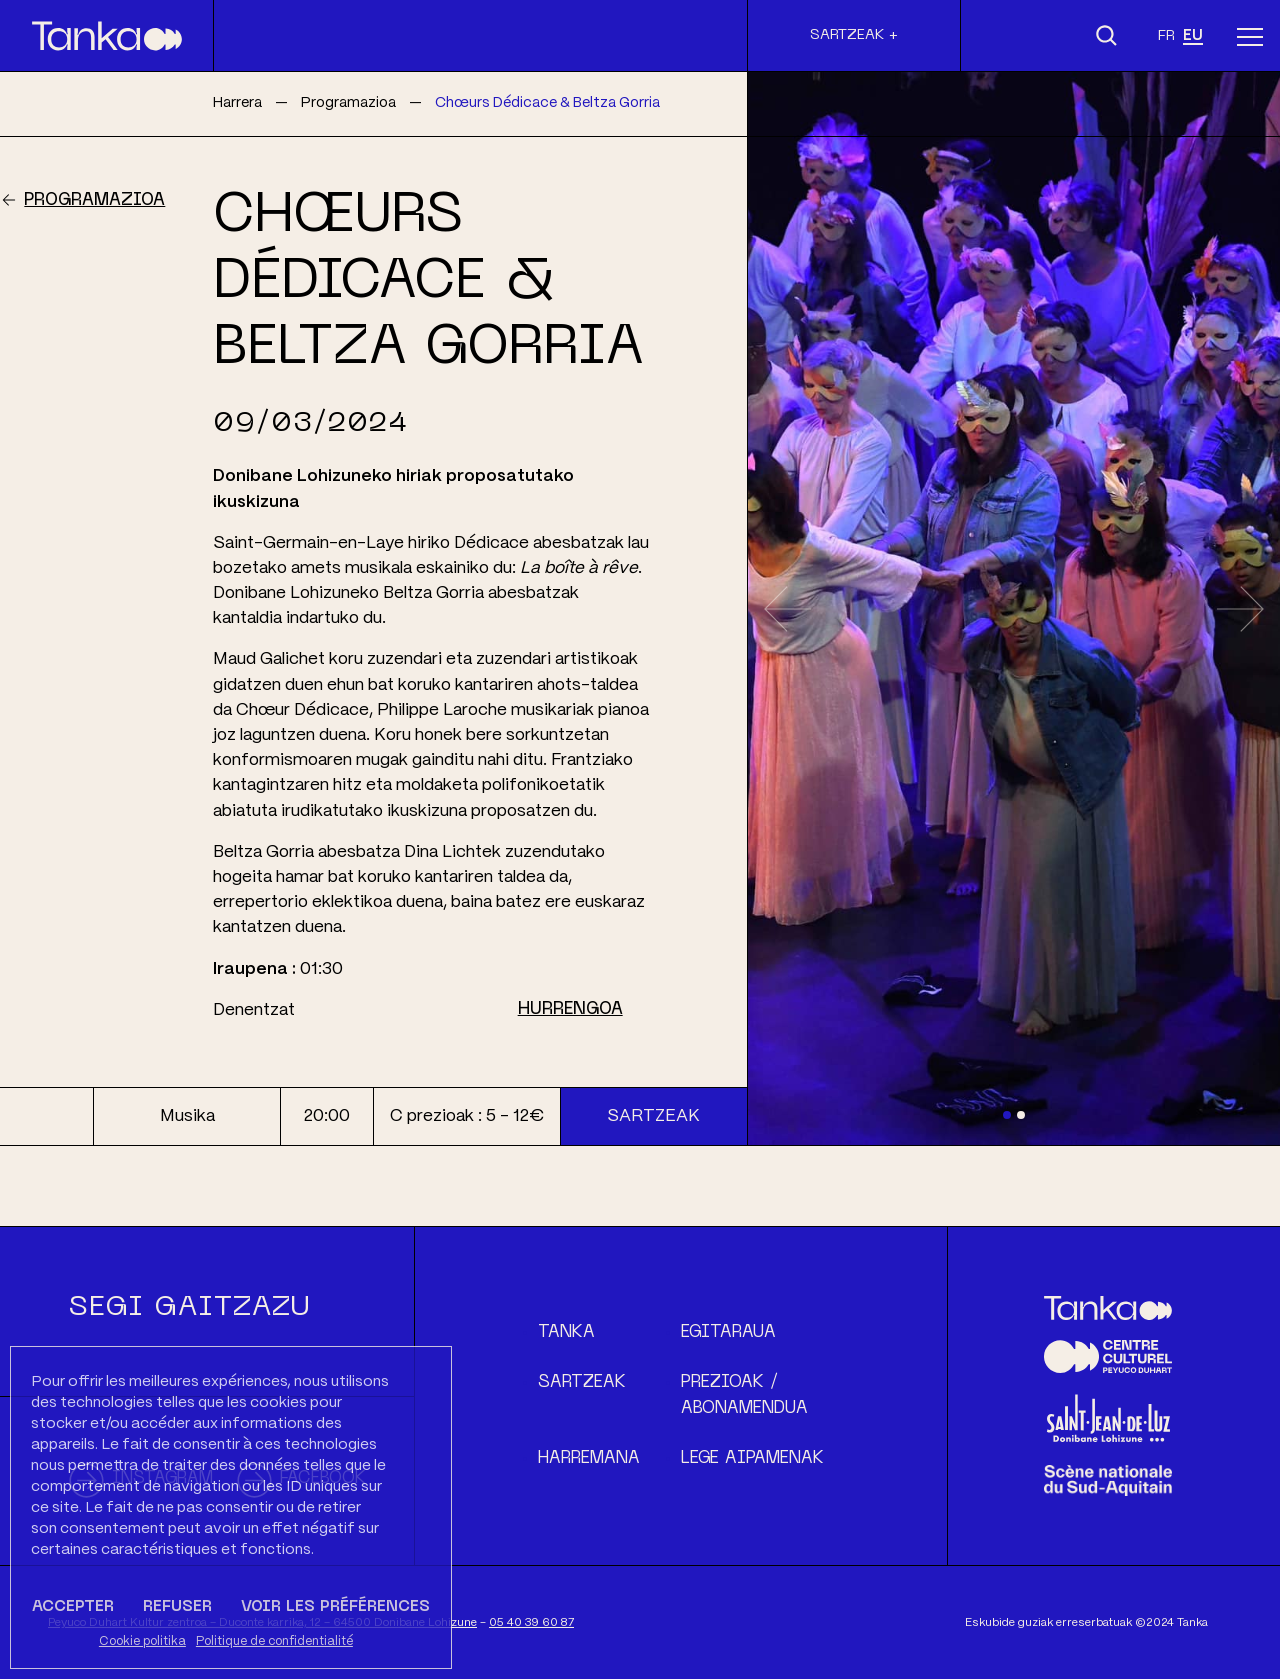 This screenshot has height=1679, width=1280. I want to click on Cookie politika, so click(142, 1641).